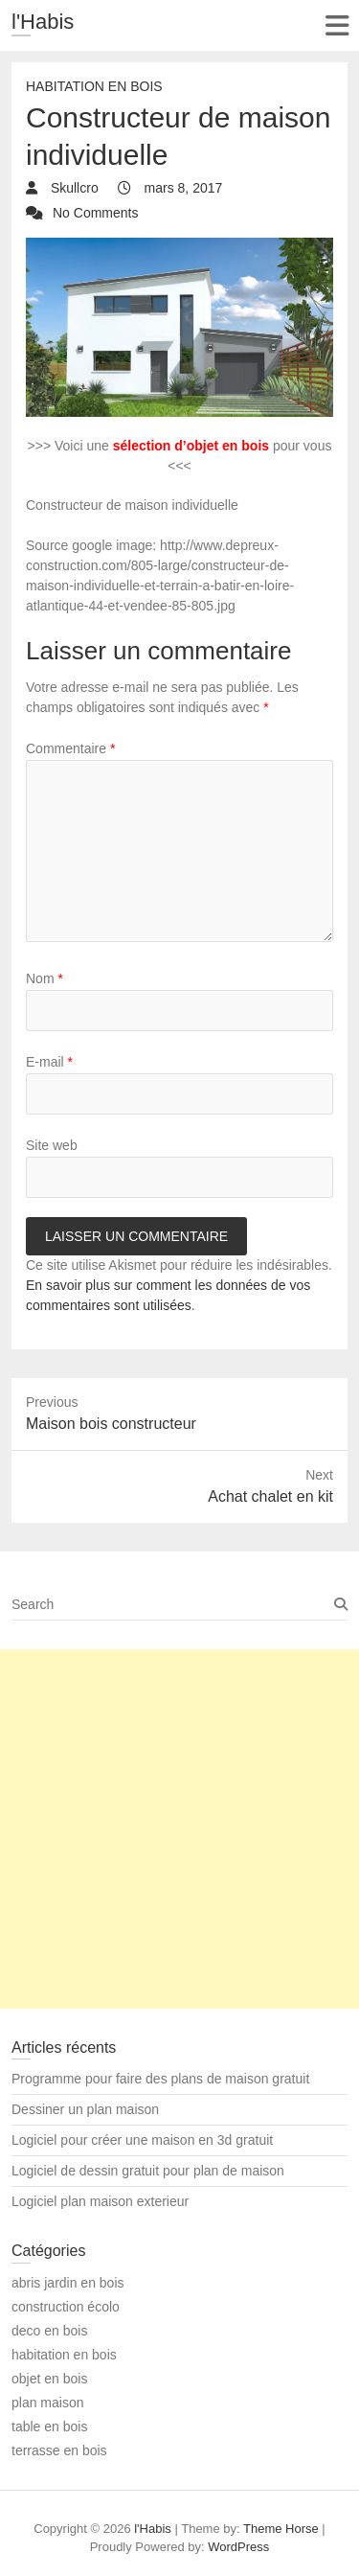  What do you see at coordinates (59, 2450) in the screenshot?
I see `terrasse en bois` at bounding box center [59, 2450].